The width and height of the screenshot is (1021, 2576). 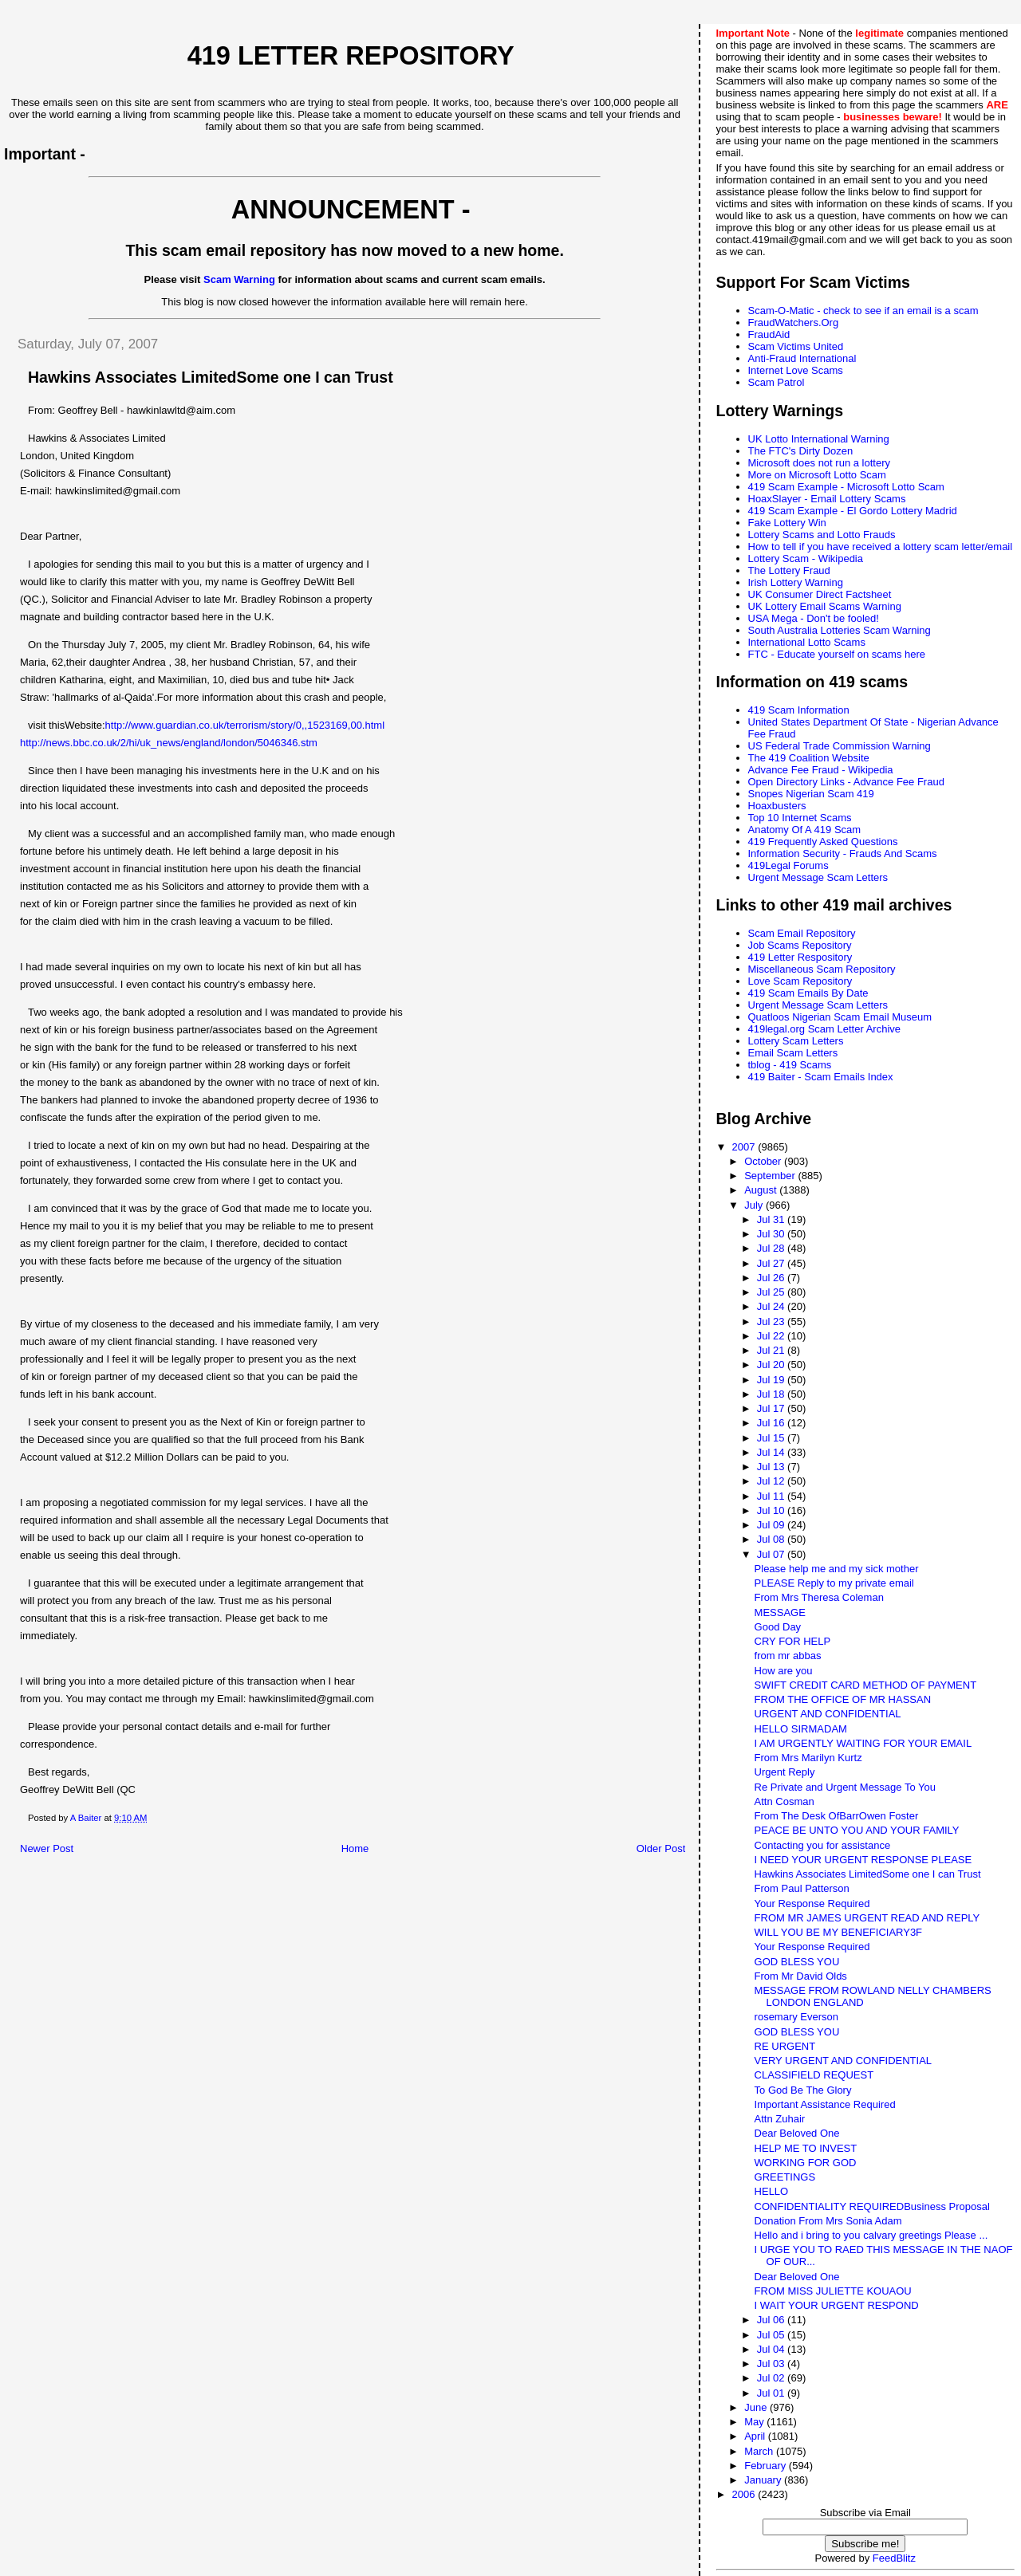 What do you see at coordinates (880, 547) in the screenshot?
I see `How to tell if you have received a lottery scam letter/email` at bounding box center [880, 547].